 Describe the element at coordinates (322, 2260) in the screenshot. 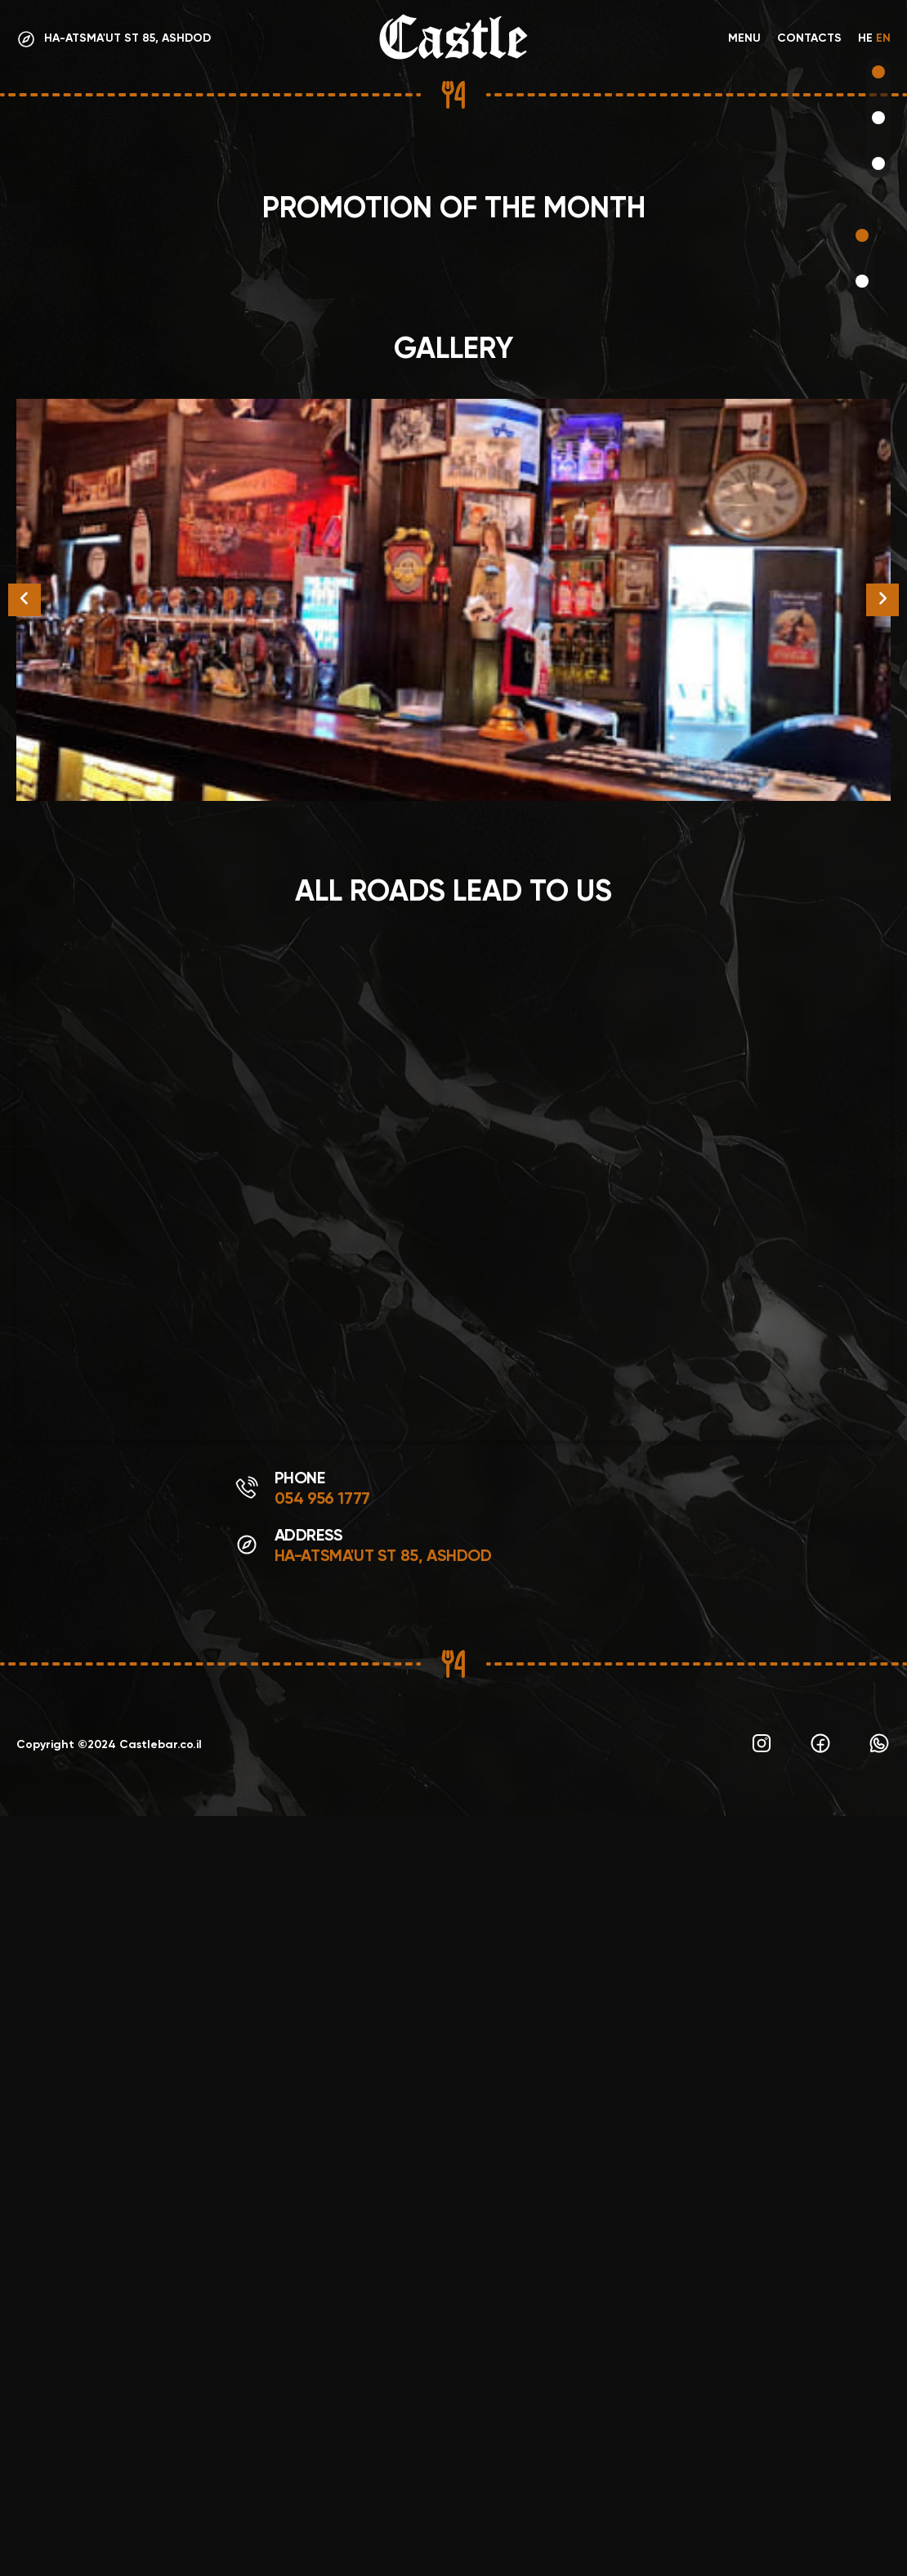

I see `054 956 1777` at that location.